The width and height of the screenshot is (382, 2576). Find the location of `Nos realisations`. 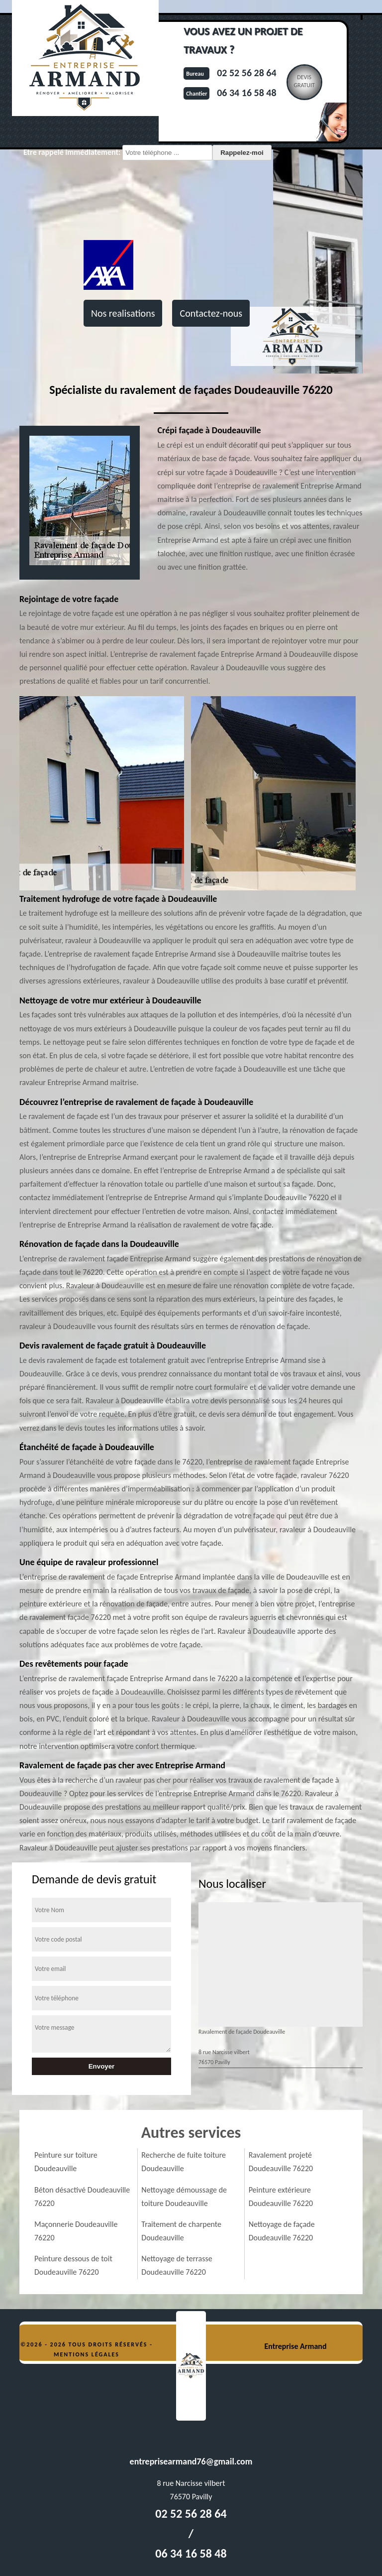

Nos realisations is located at coordinates (123, 313).